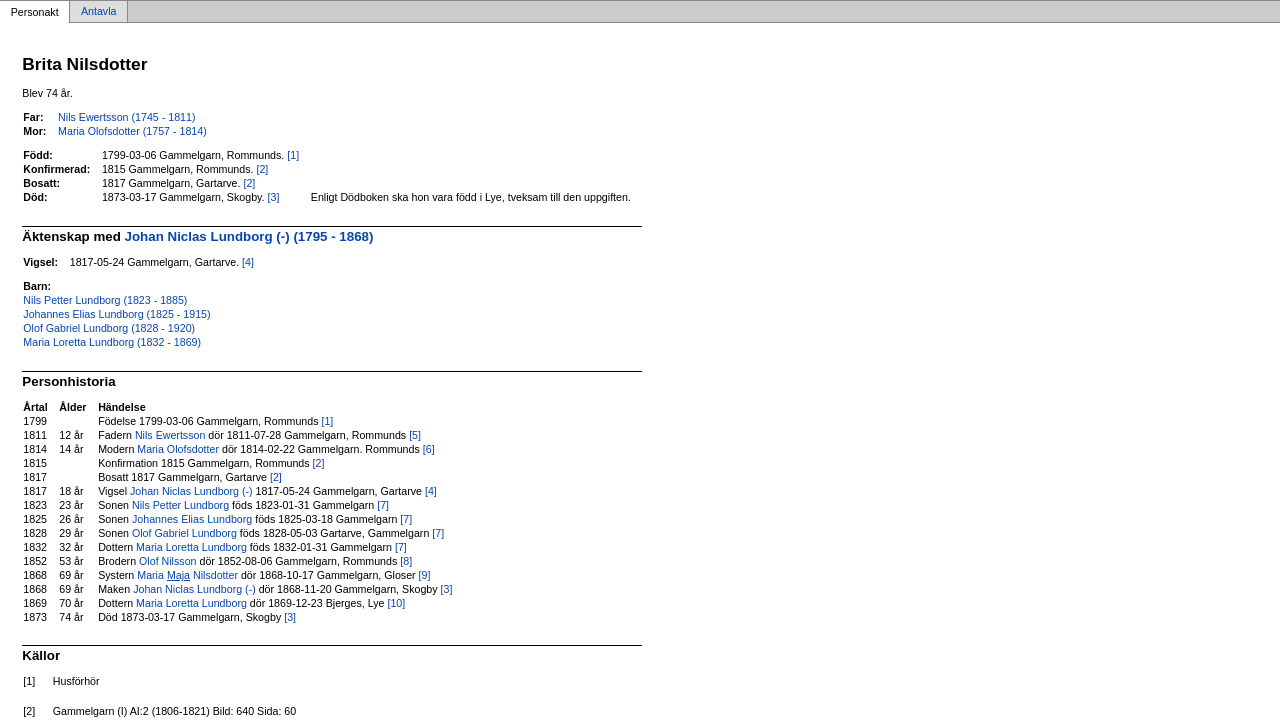 The height and width of the screenshot is (720, 1280). Describe the element at coordinates (191, 547) in the screenshot. I see `Maria Loretta Lundborg` at that location.